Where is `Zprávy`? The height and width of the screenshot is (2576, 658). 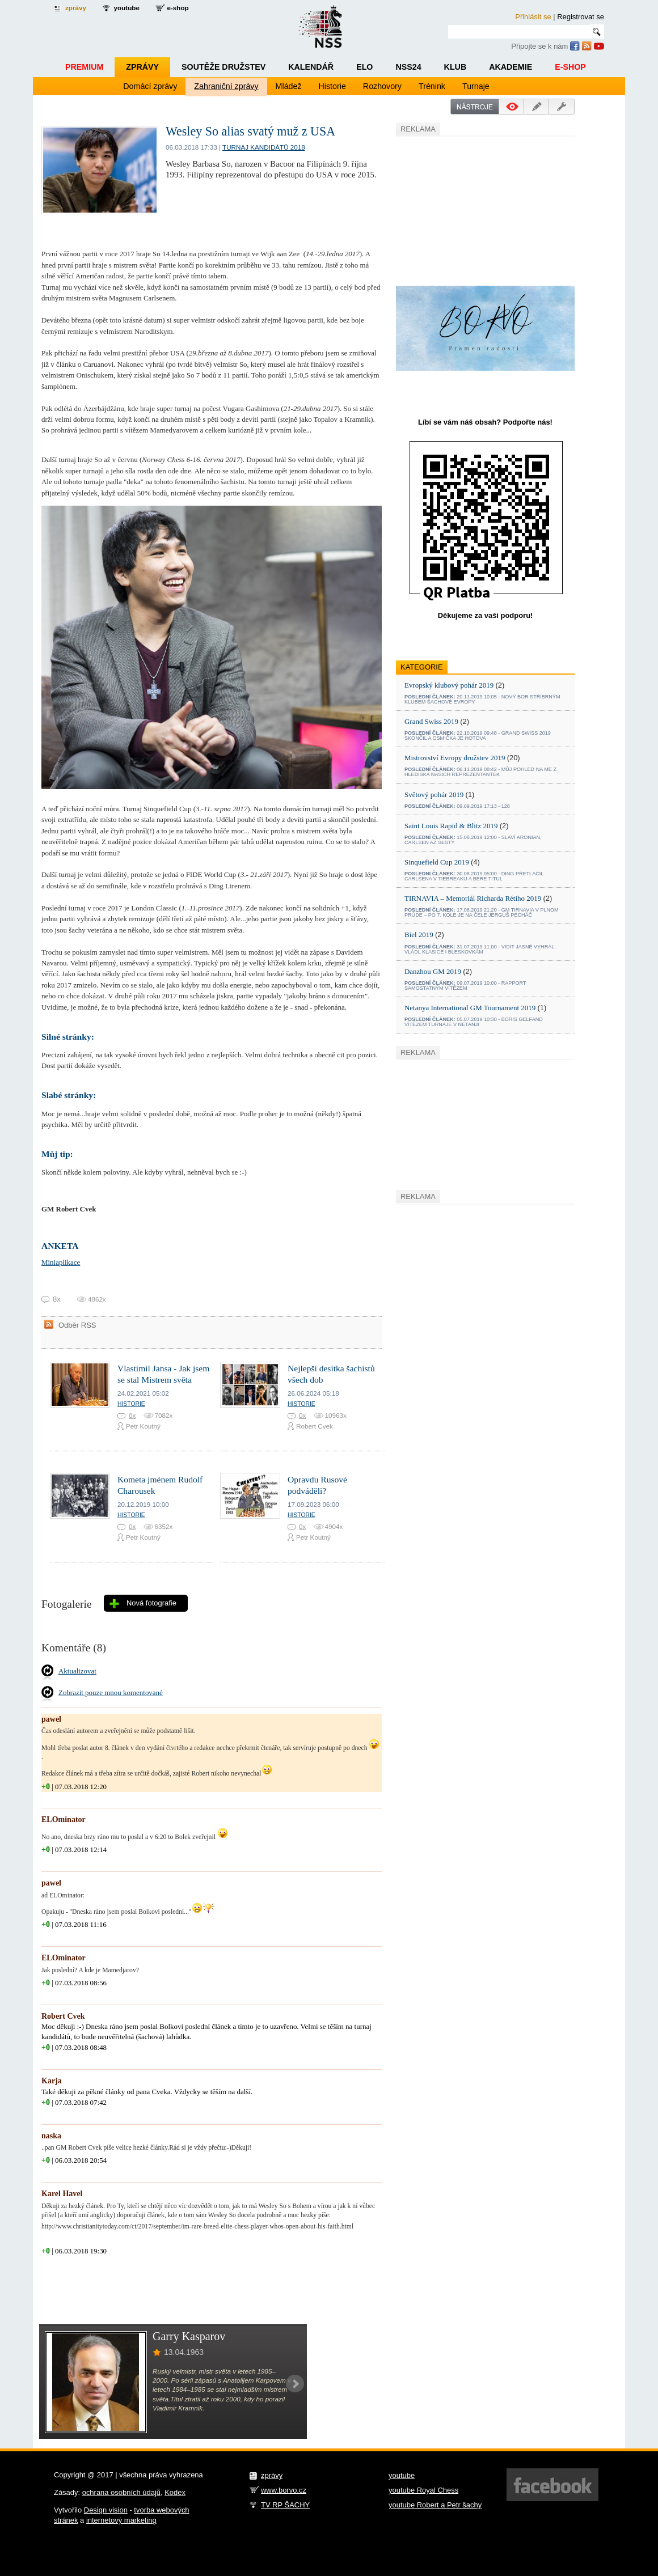 Zprávy is located at coordinates (142, 66).